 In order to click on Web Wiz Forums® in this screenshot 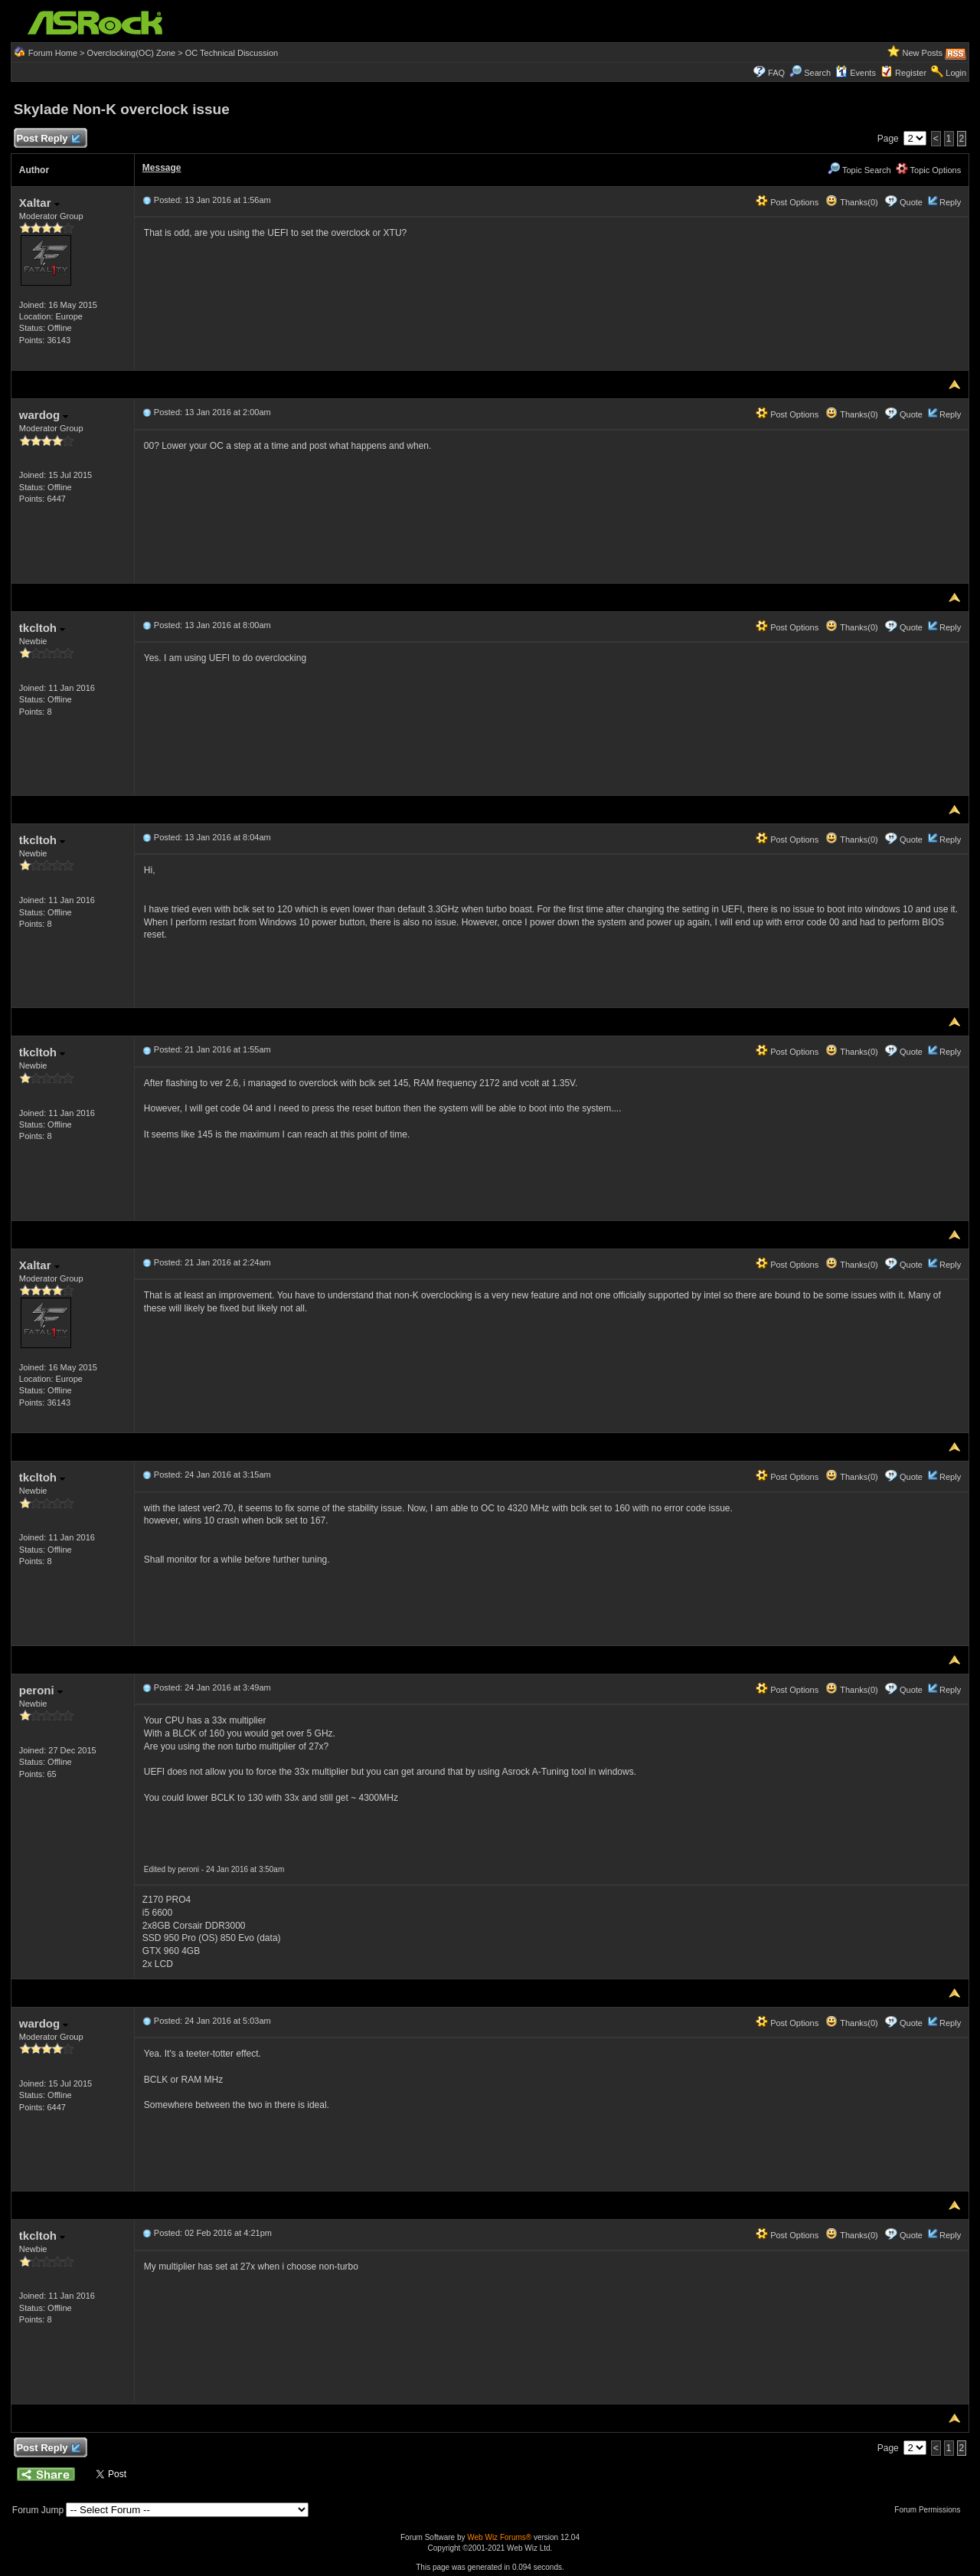, I will do `click(499, 2537)`.